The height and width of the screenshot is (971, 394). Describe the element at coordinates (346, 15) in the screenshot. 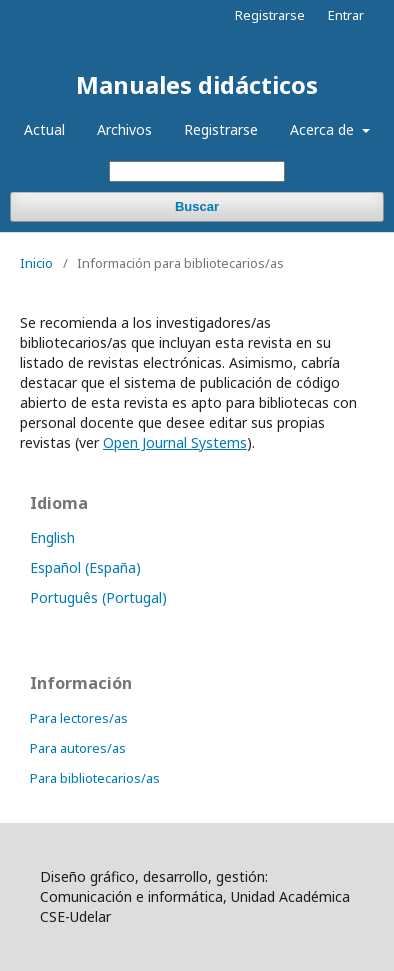

I see `Entrar` at that location.